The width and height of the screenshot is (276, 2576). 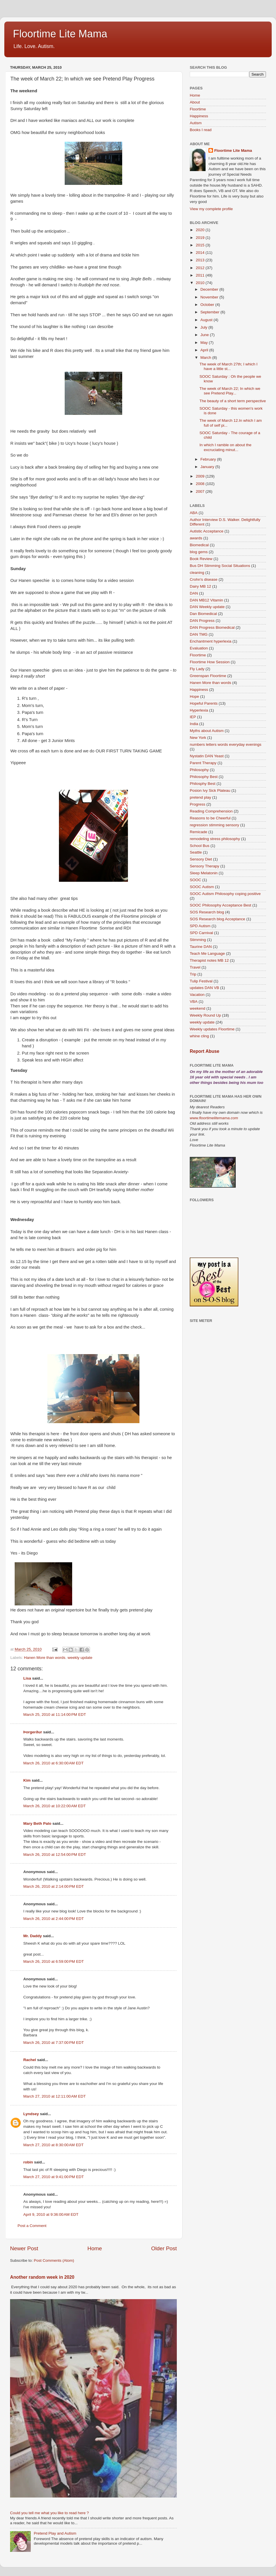 I want to click on VBA, so click(x=194, y=1001).